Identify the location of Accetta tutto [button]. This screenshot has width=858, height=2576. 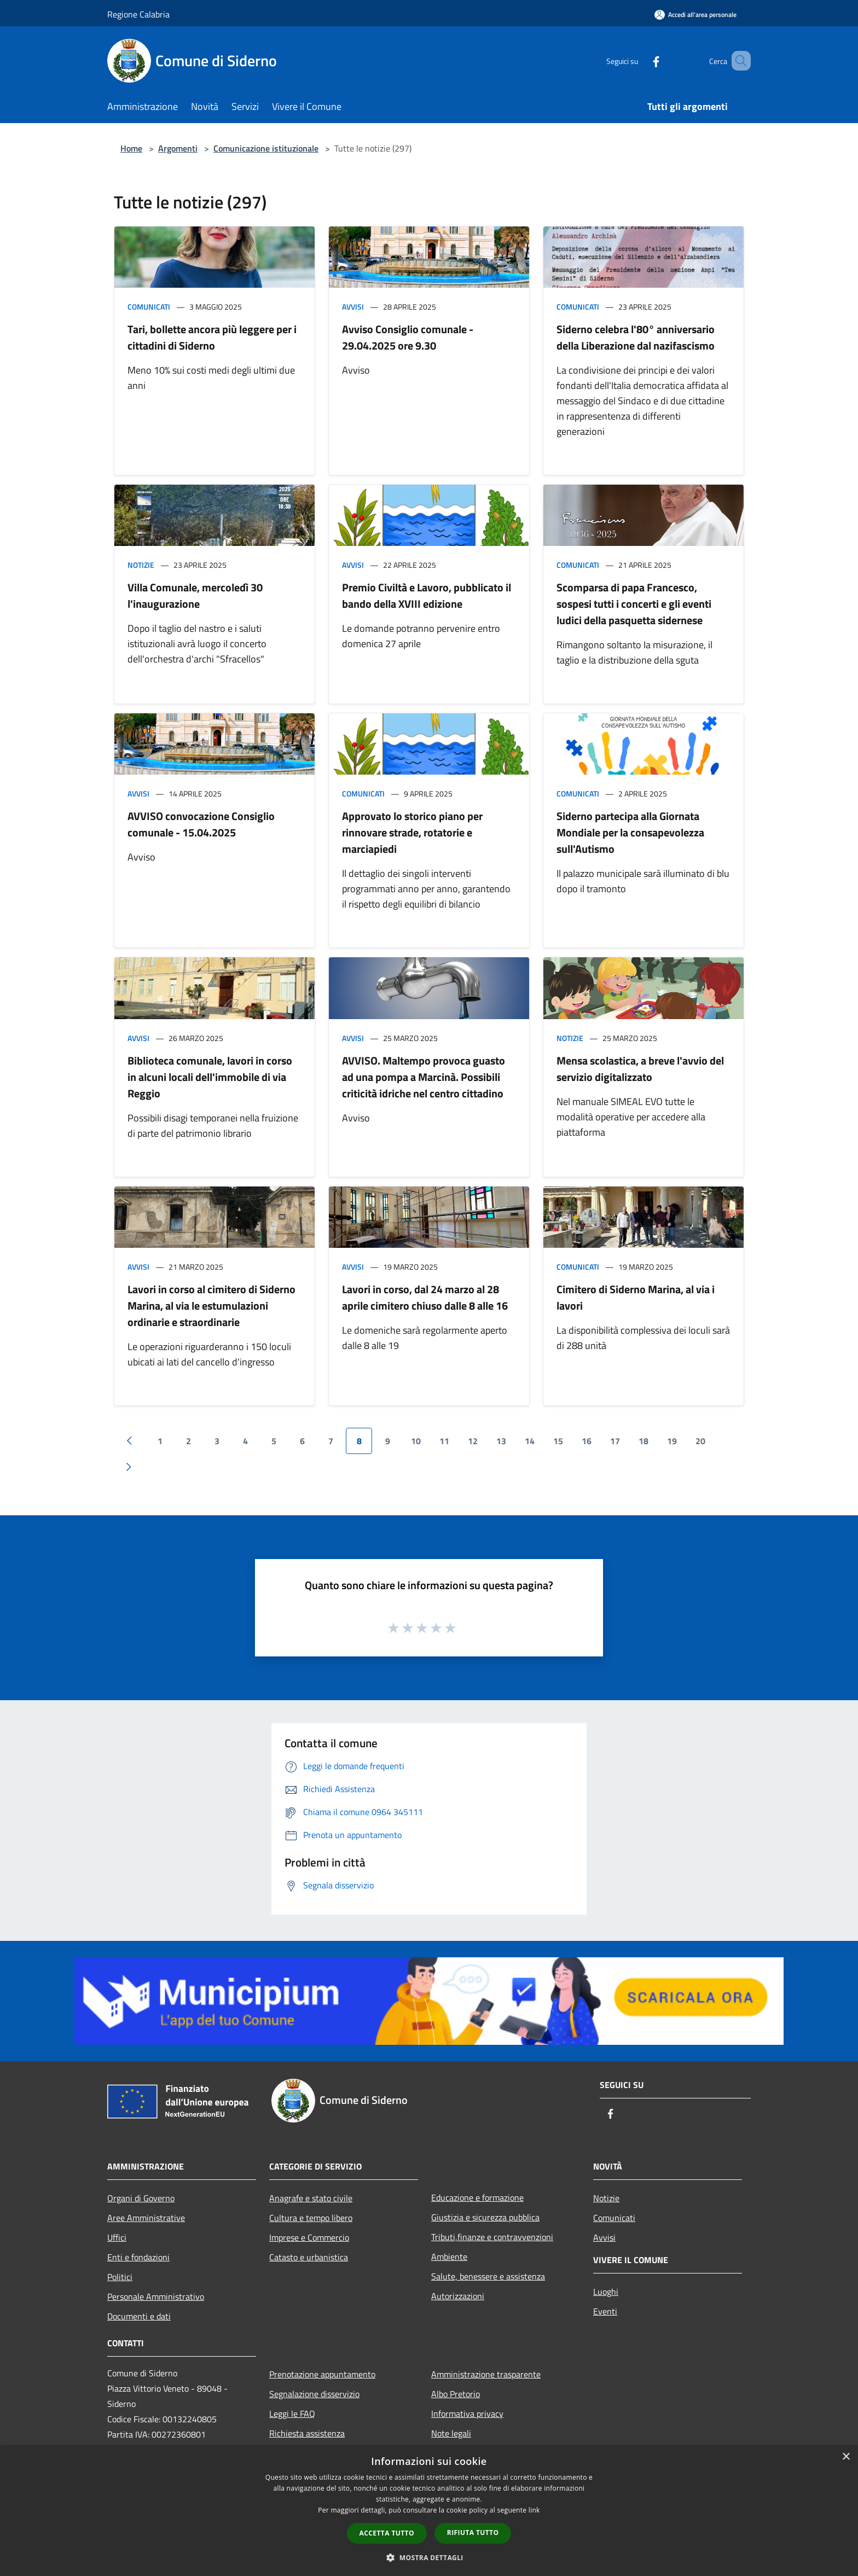
(387, 2533).